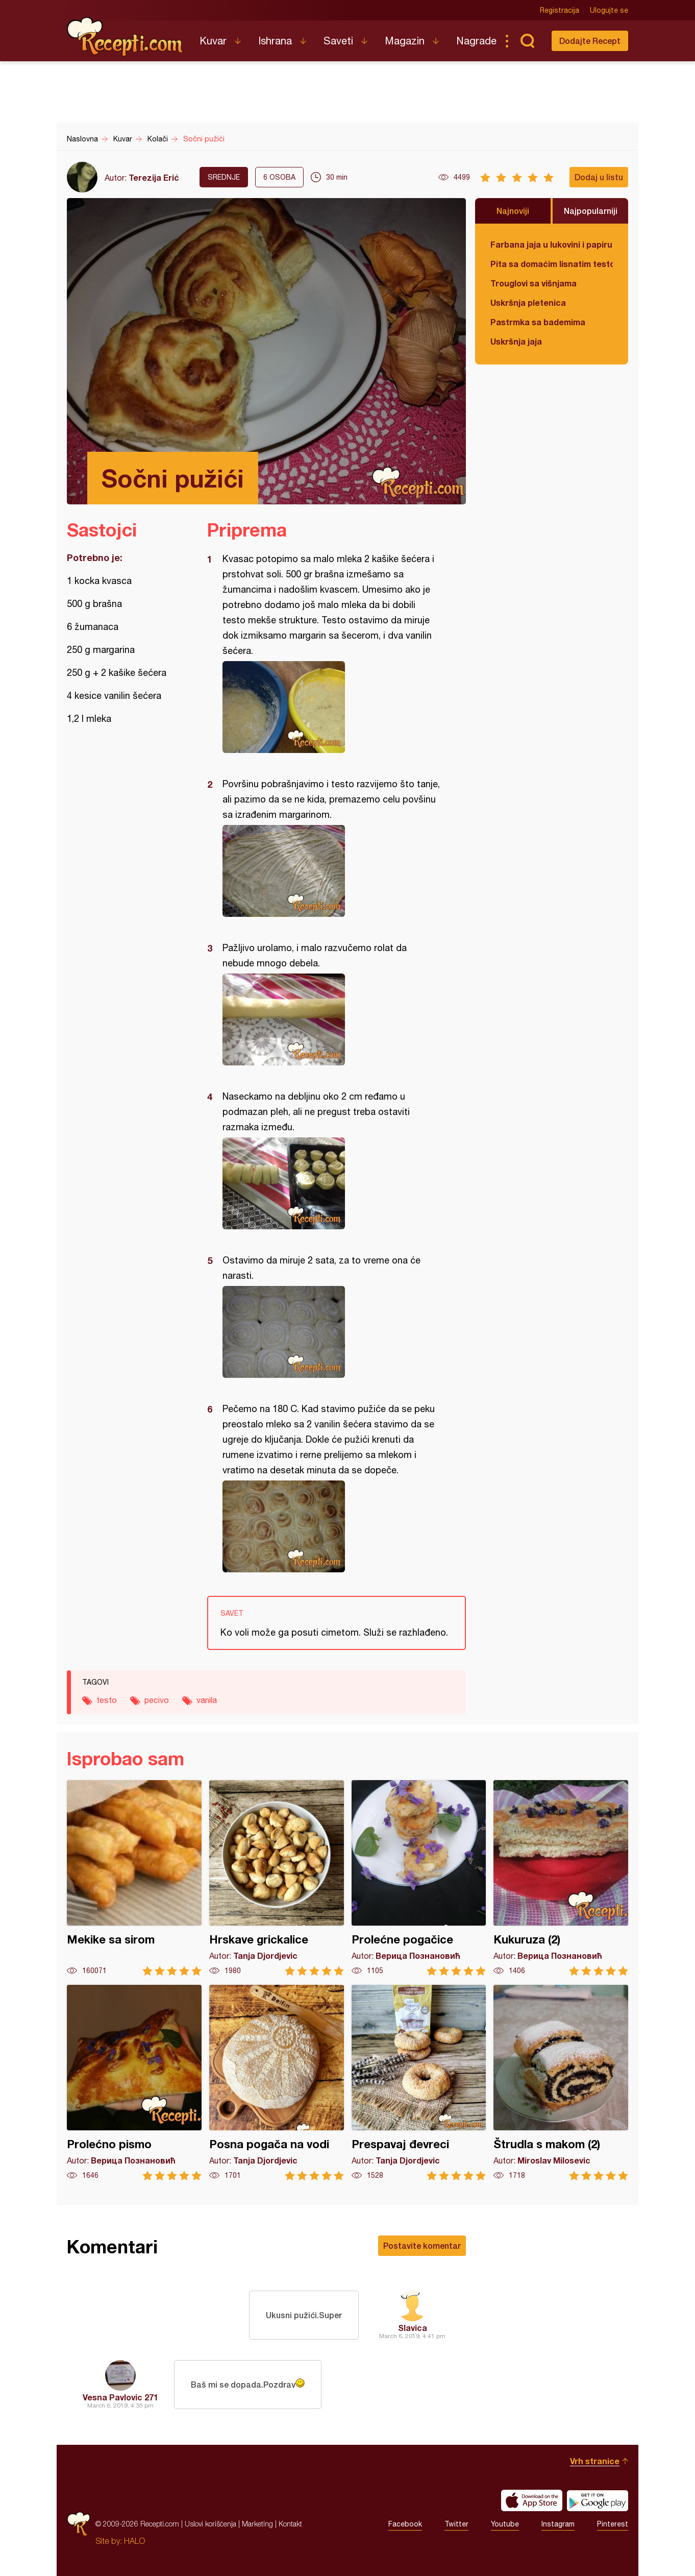 This screenshot has height=2576, width=695. Describe the element at coordinates (275, 40) in the screenshot. I see `Ishrana` at that location.